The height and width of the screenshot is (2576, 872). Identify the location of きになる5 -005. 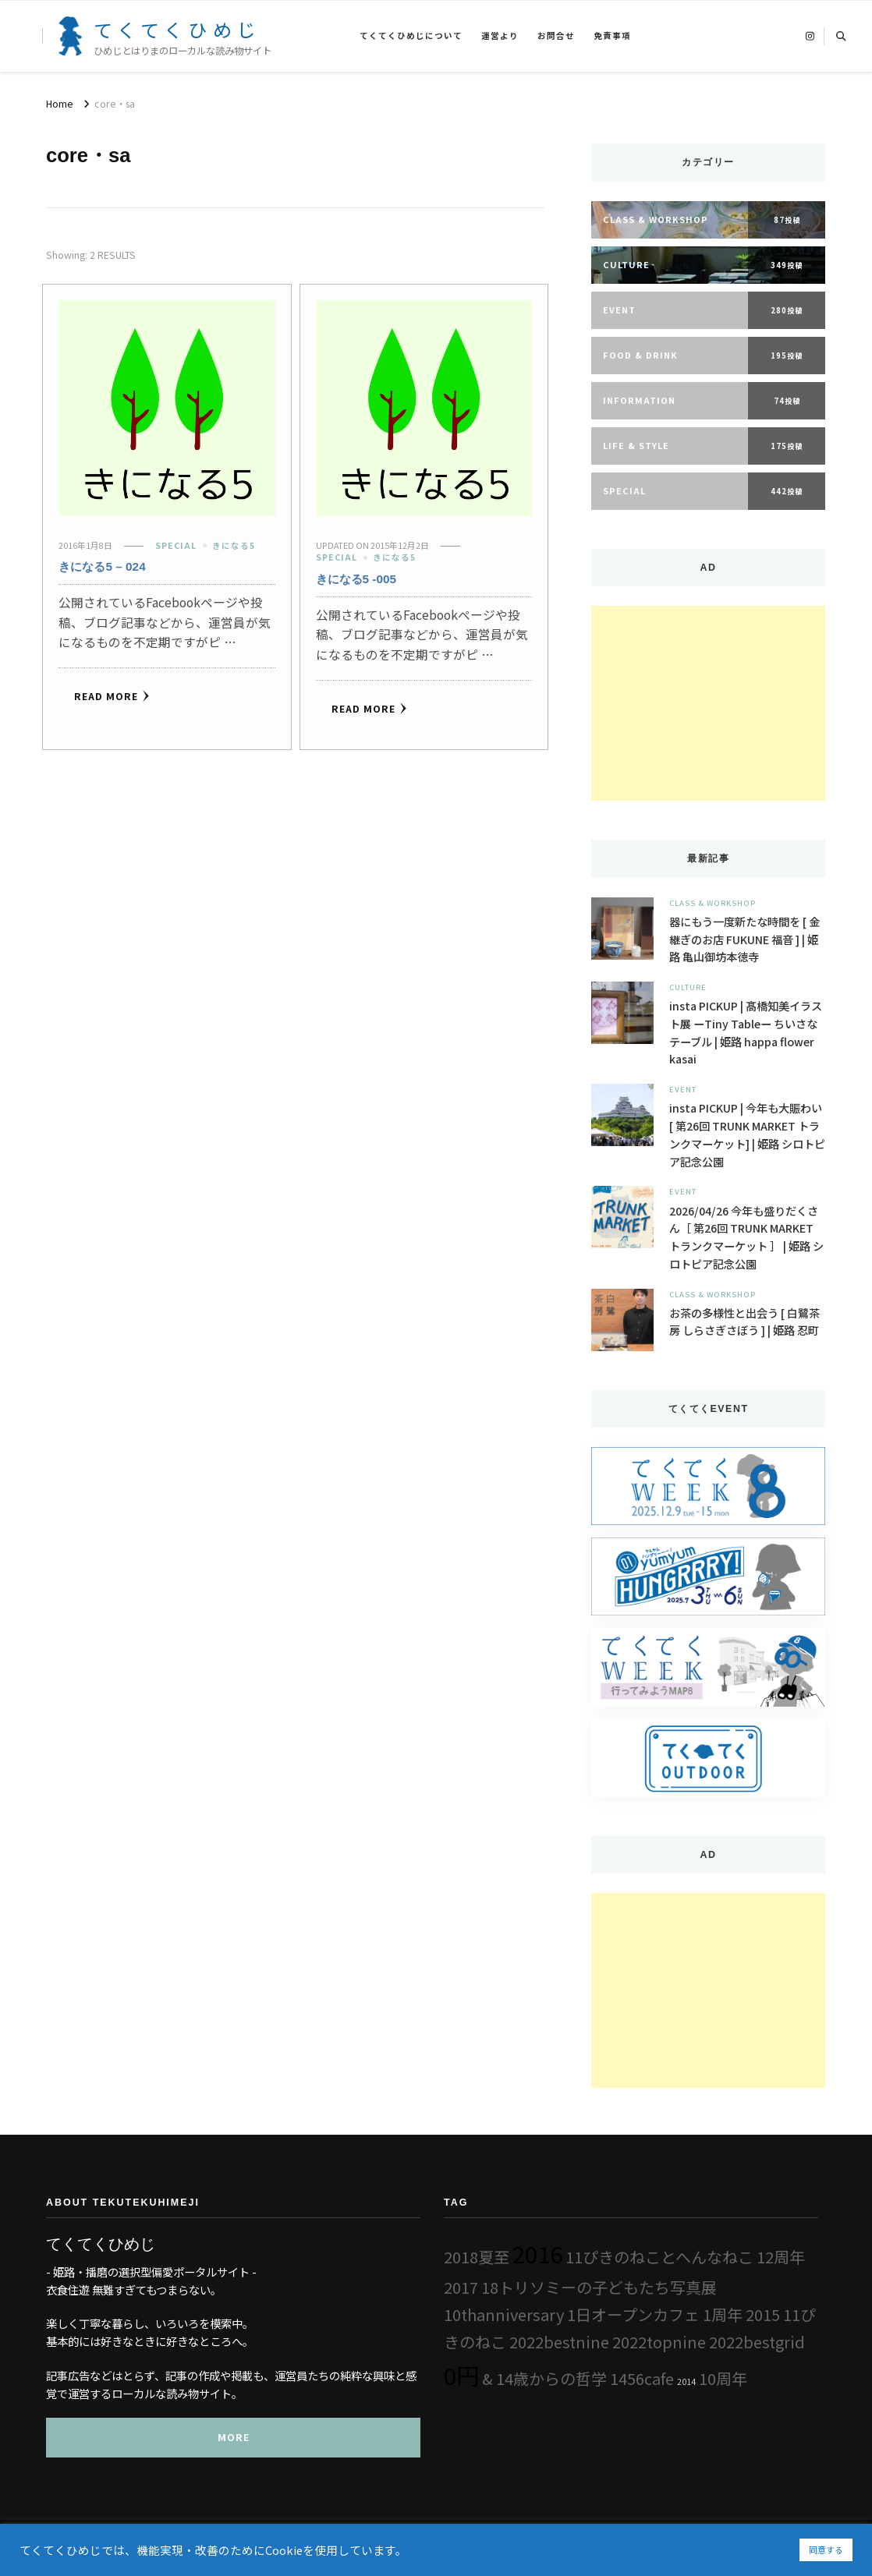
(356, 579).